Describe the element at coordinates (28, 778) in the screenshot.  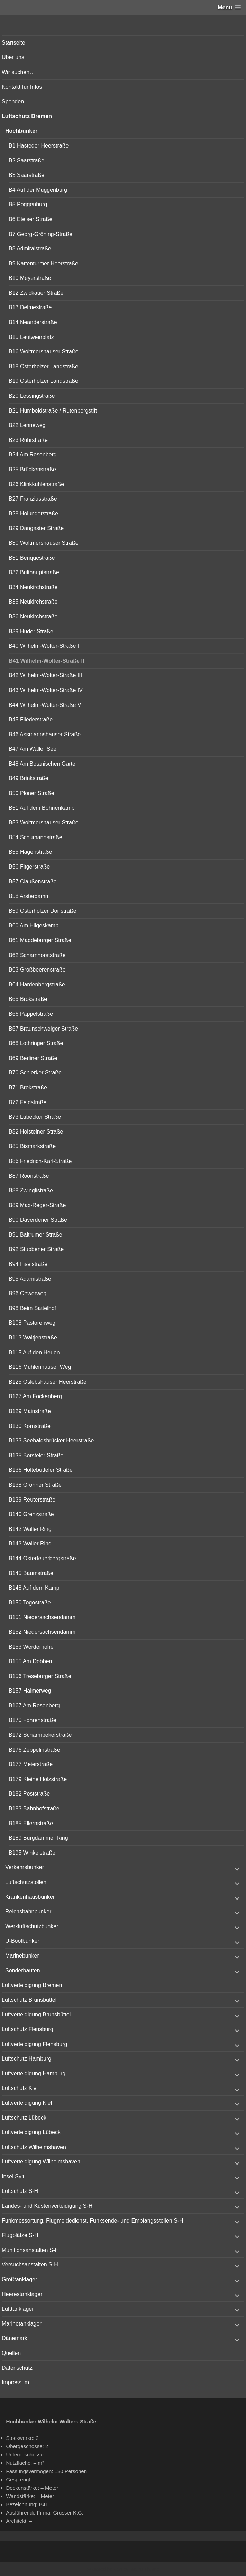
I see `B49 Brinkstraße` at that location.